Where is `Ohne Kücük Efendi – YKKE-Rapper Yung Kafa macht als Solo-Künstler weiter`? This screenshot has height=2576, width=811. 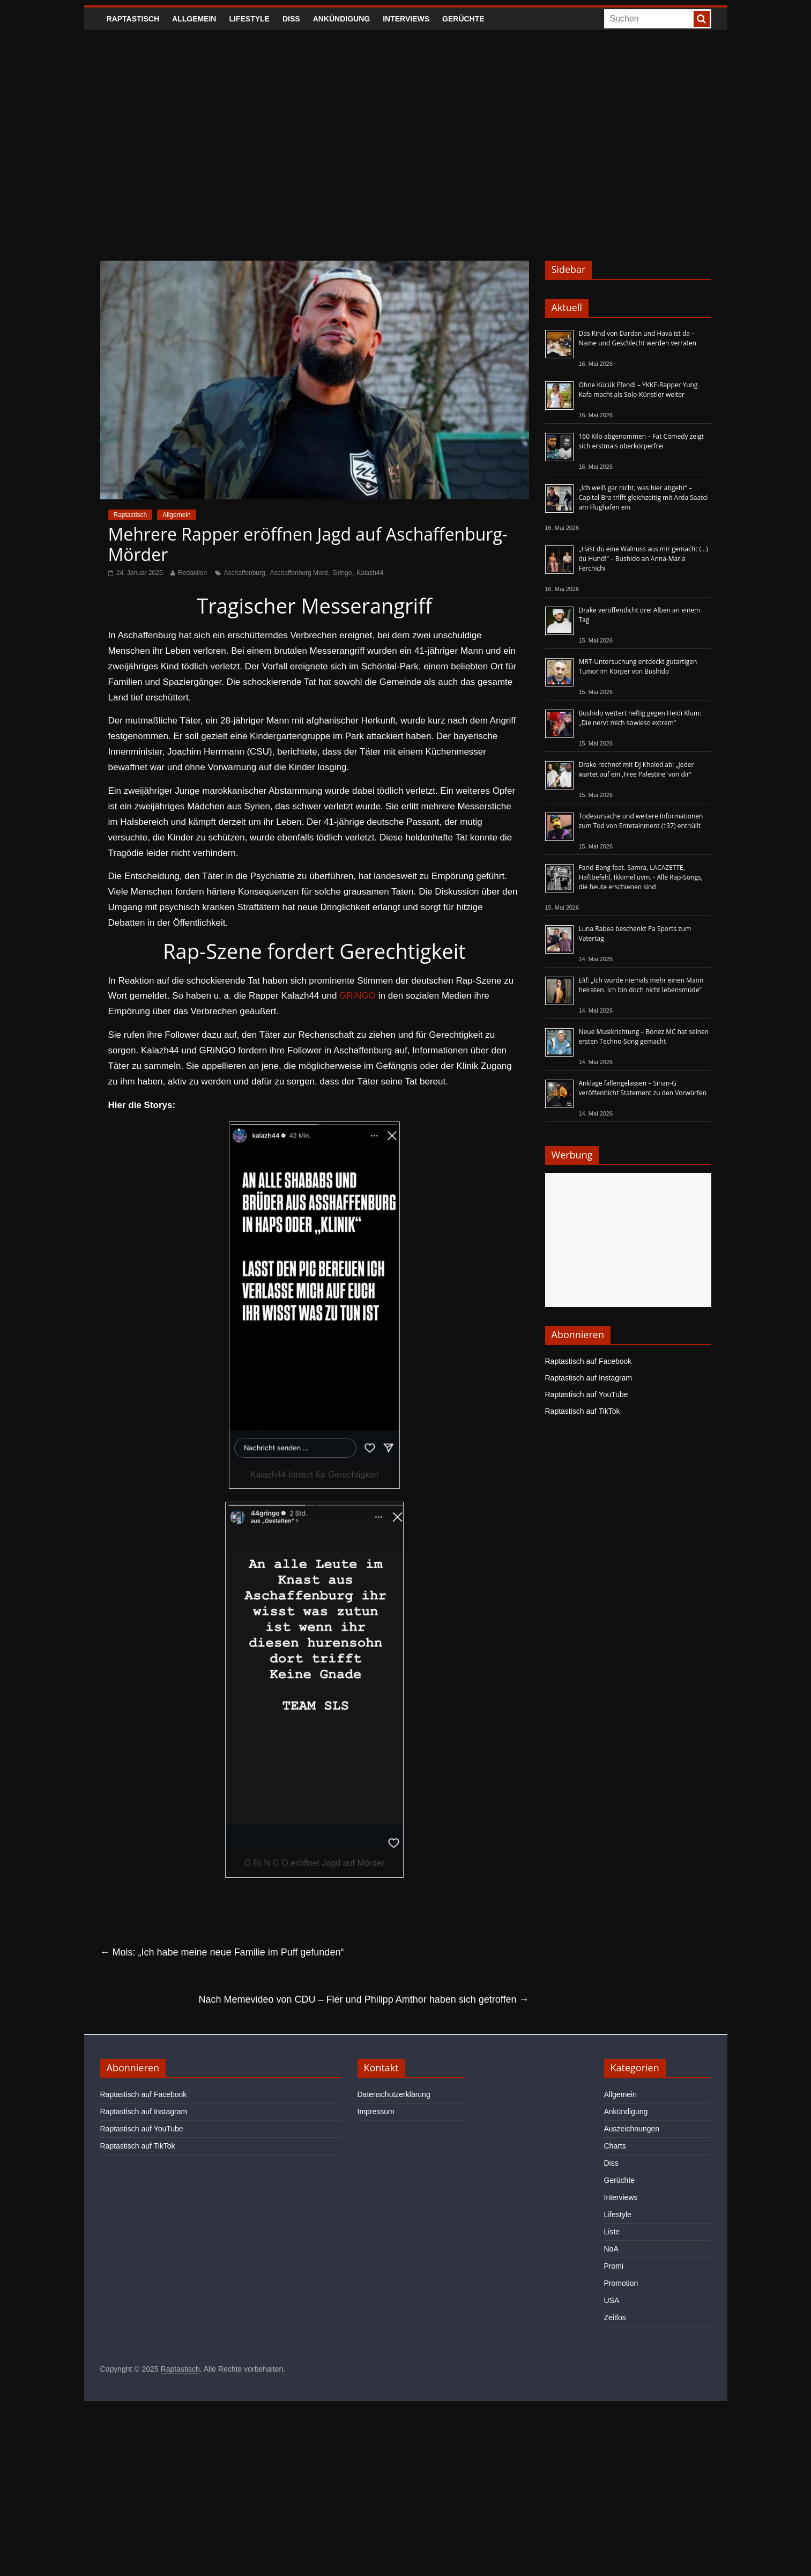 Ohne Kücük Efendi – YKKE-Rapper Yung Kafa macht als Solo-Künstler weiter is located at coordinates (638, 389).